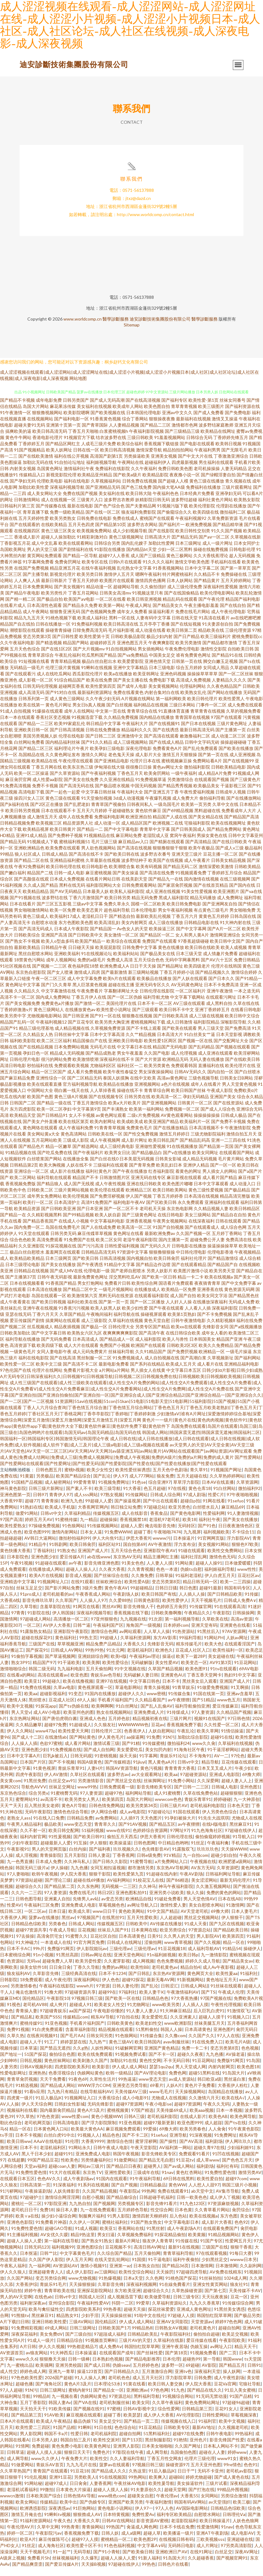 The image size is (263, 2576). I want to click on 日韩在线观看, so click(228, 1229).